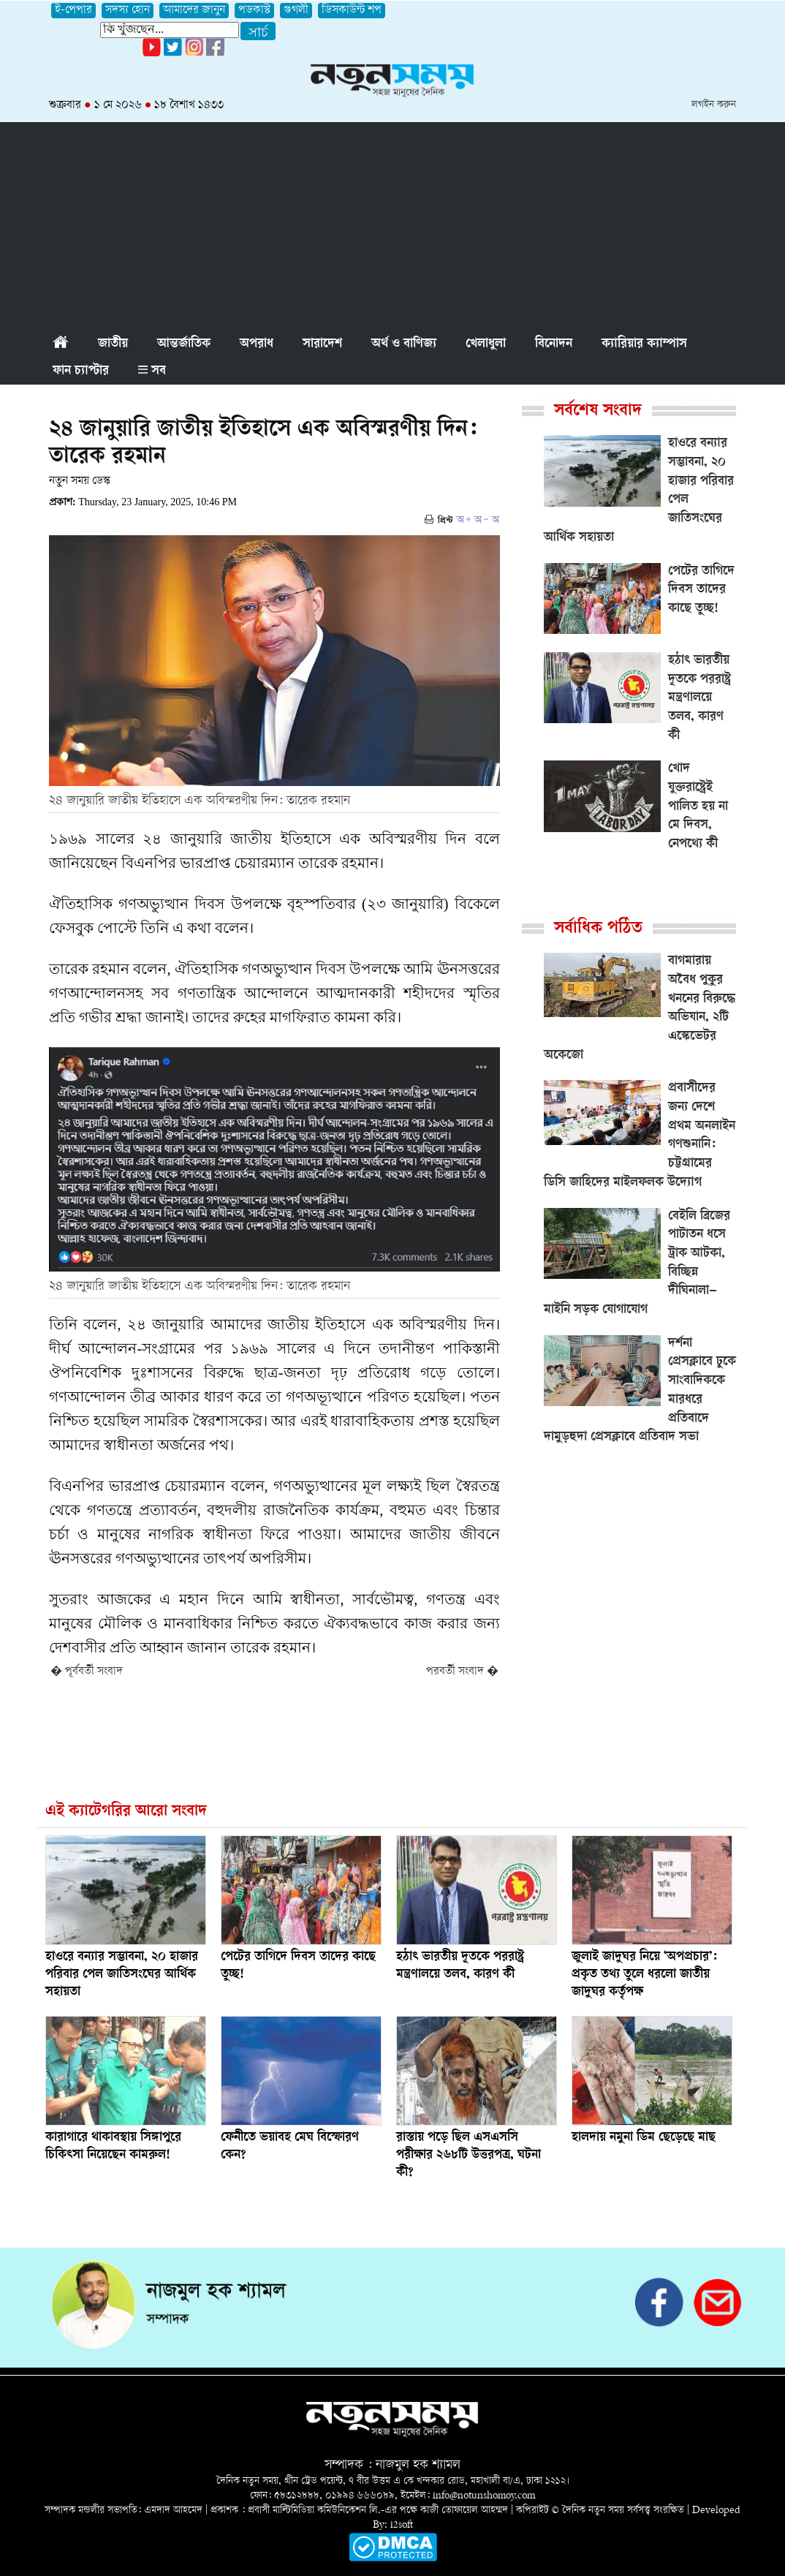 This screenshot has height=2576, width=785. I want to click on খেলাধুলা, so click(486, 344).